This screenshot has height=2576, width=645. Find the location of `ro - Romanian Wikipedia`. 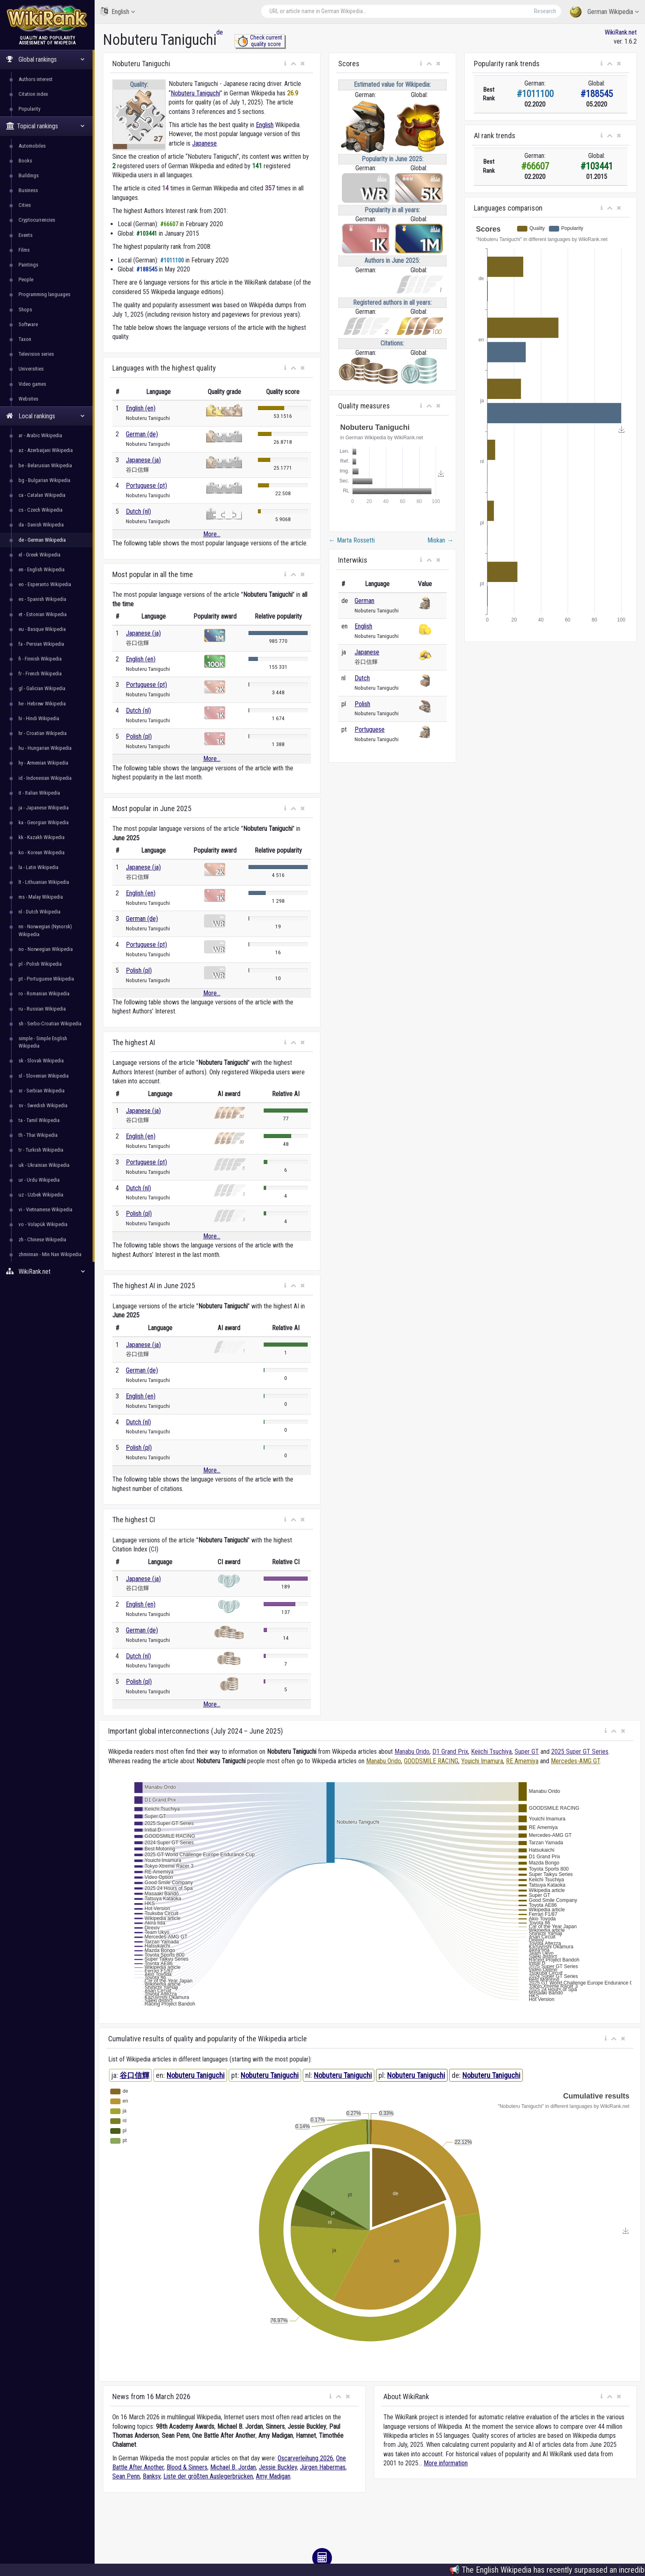

ro - Romanian Wikipedia is located at coordinates (44, 993).